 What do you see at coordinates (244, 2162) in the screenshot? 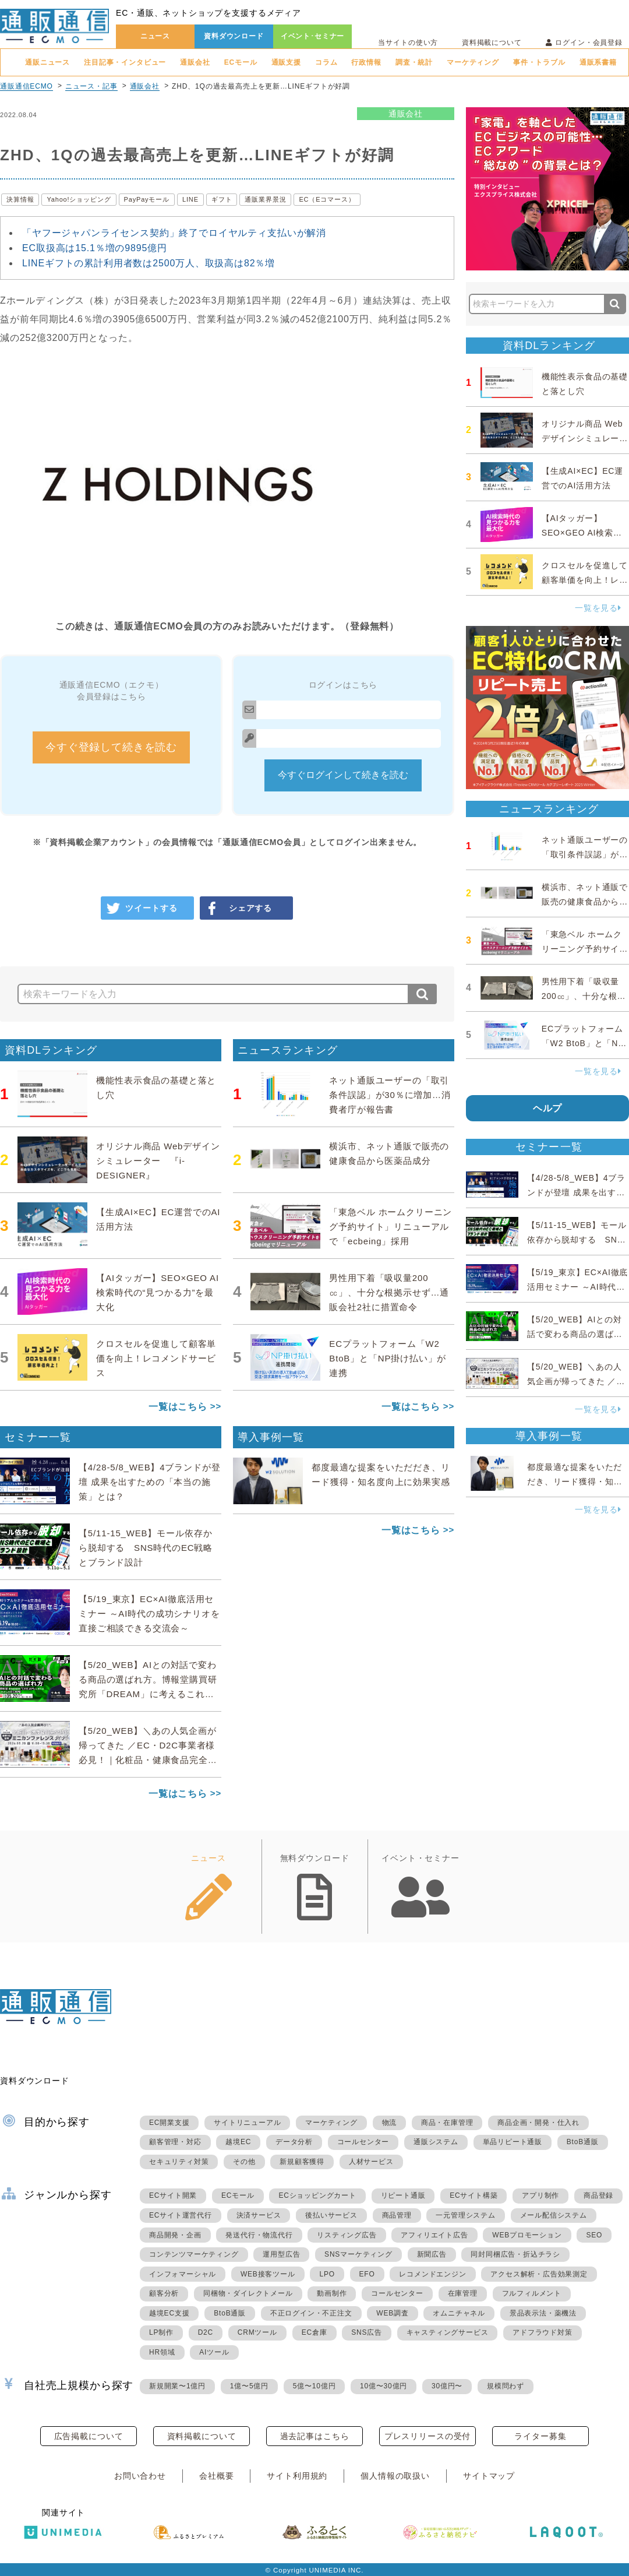
I see `その他` at bounding box center [244, 2162].